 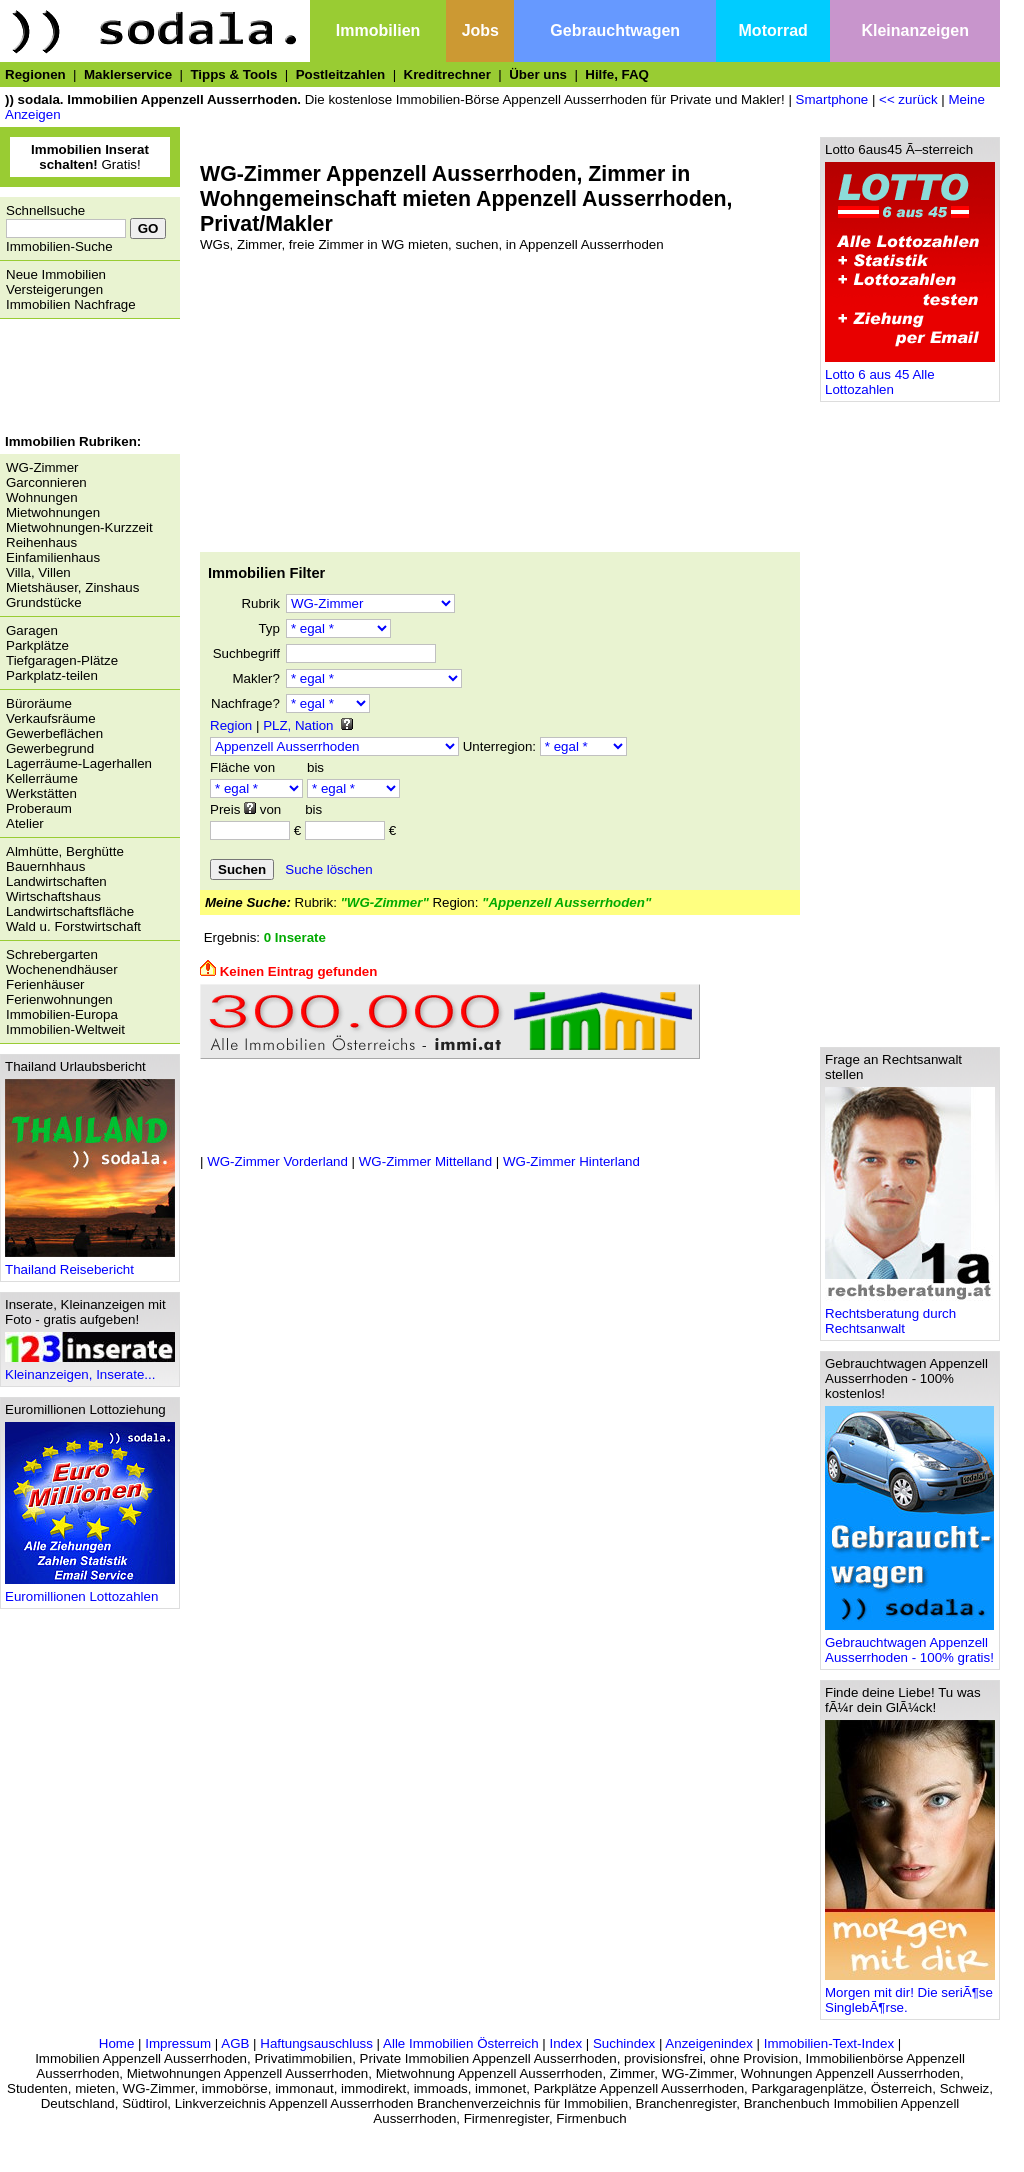 What do you see at coordinates (53, 557) in the screenshot?
I see `Einfamilienhaus` at bounding box center [53, 557].